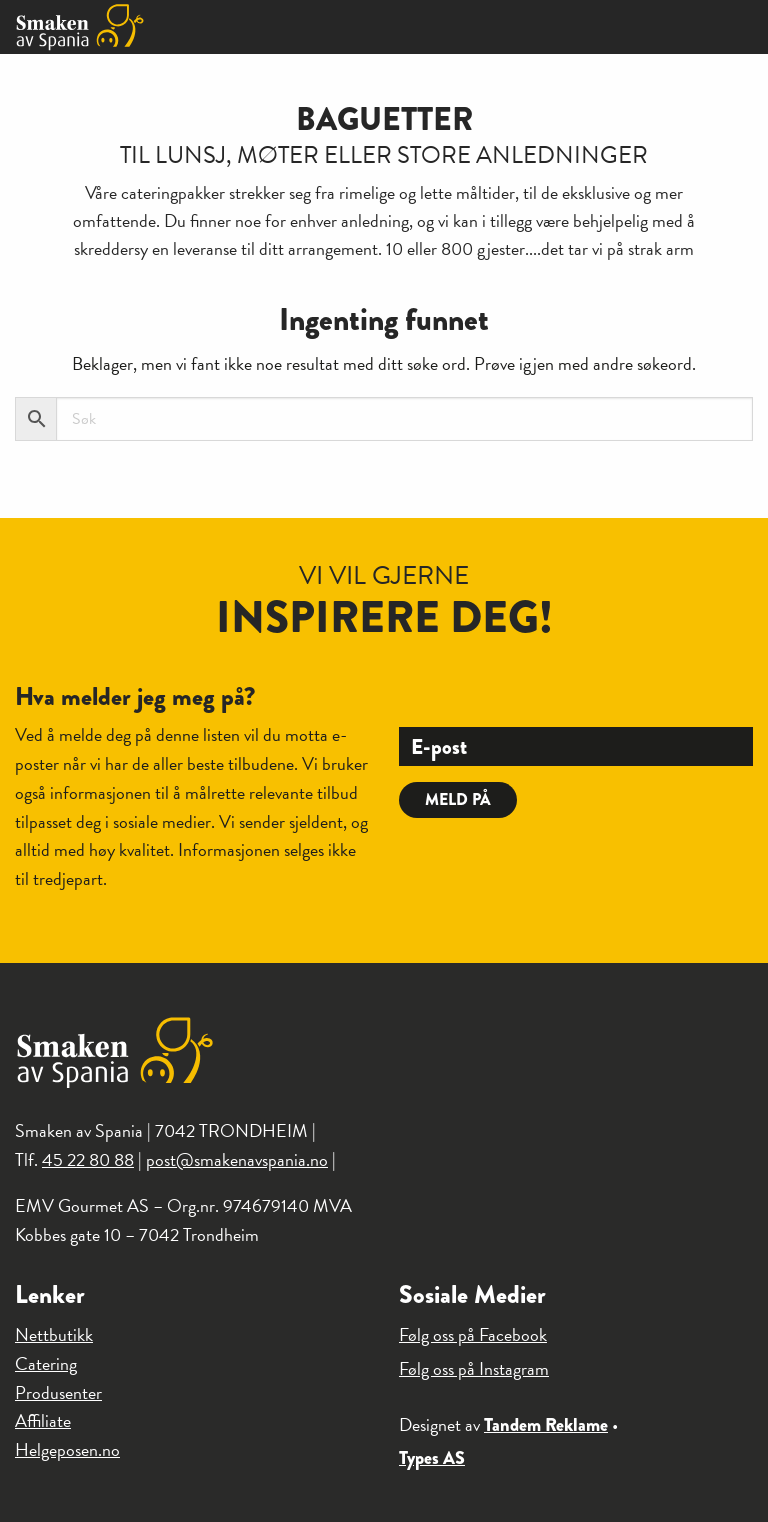 The width and height of the screenshot is (768, 1522). Describe the element at coordinates (474, 1368) in the screenshot. I see `Følg oss på Instagram` at that location.